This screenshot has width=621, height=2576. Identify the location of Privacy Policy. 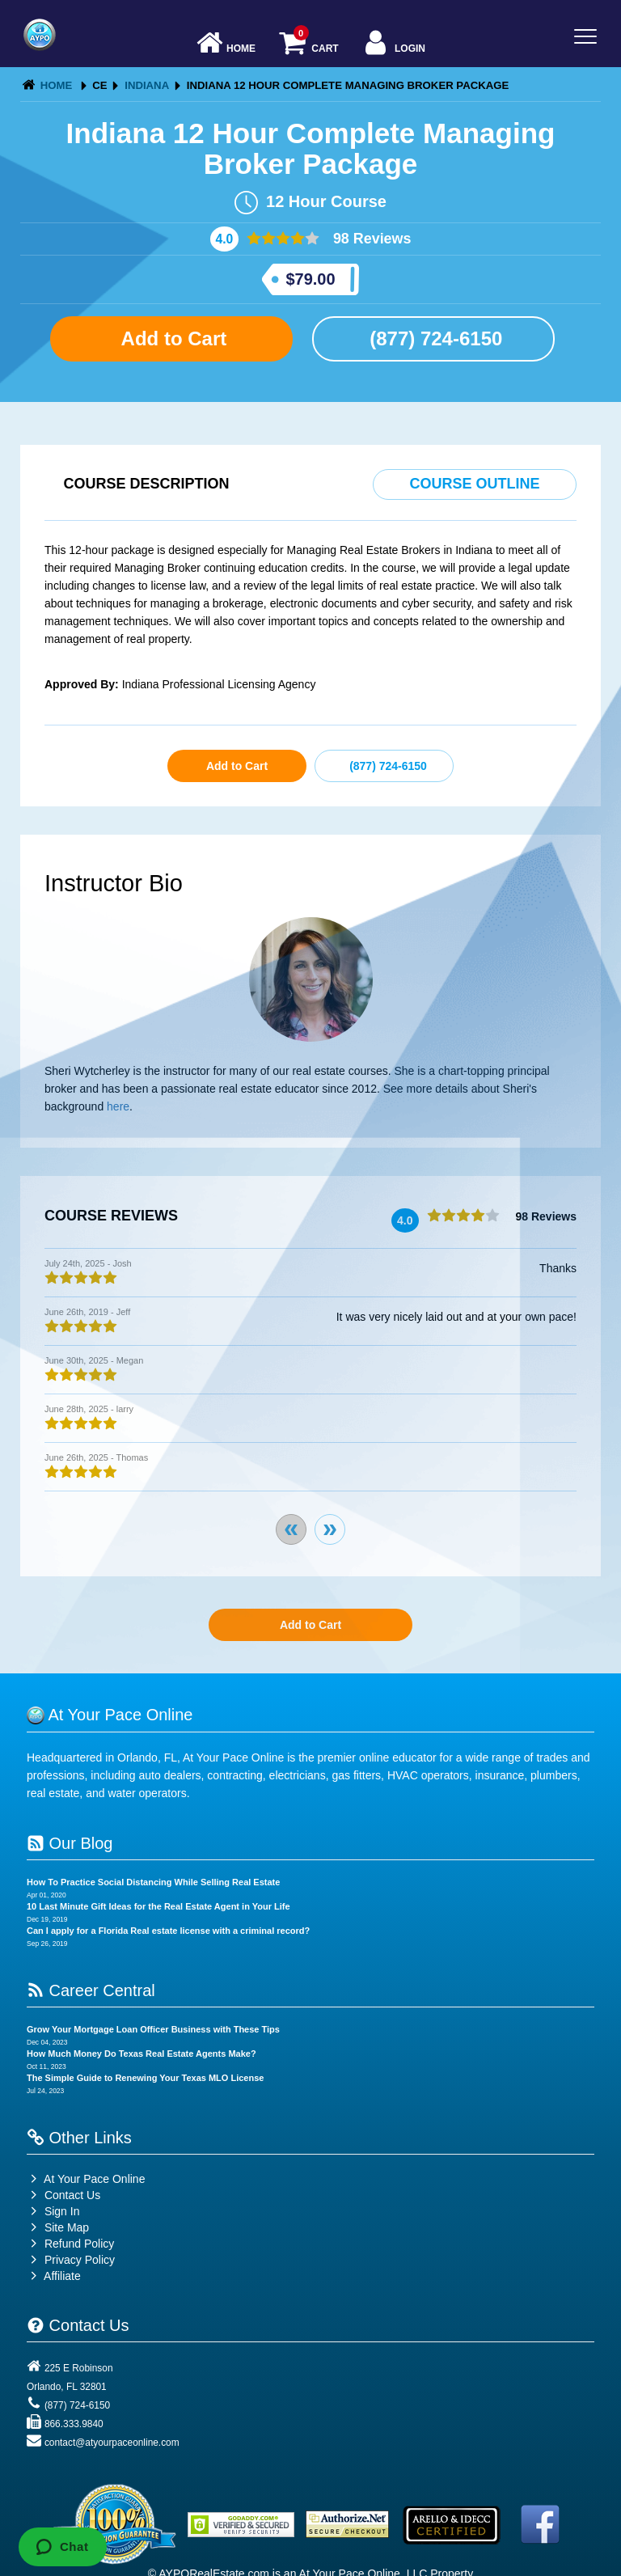
(79, 2259).